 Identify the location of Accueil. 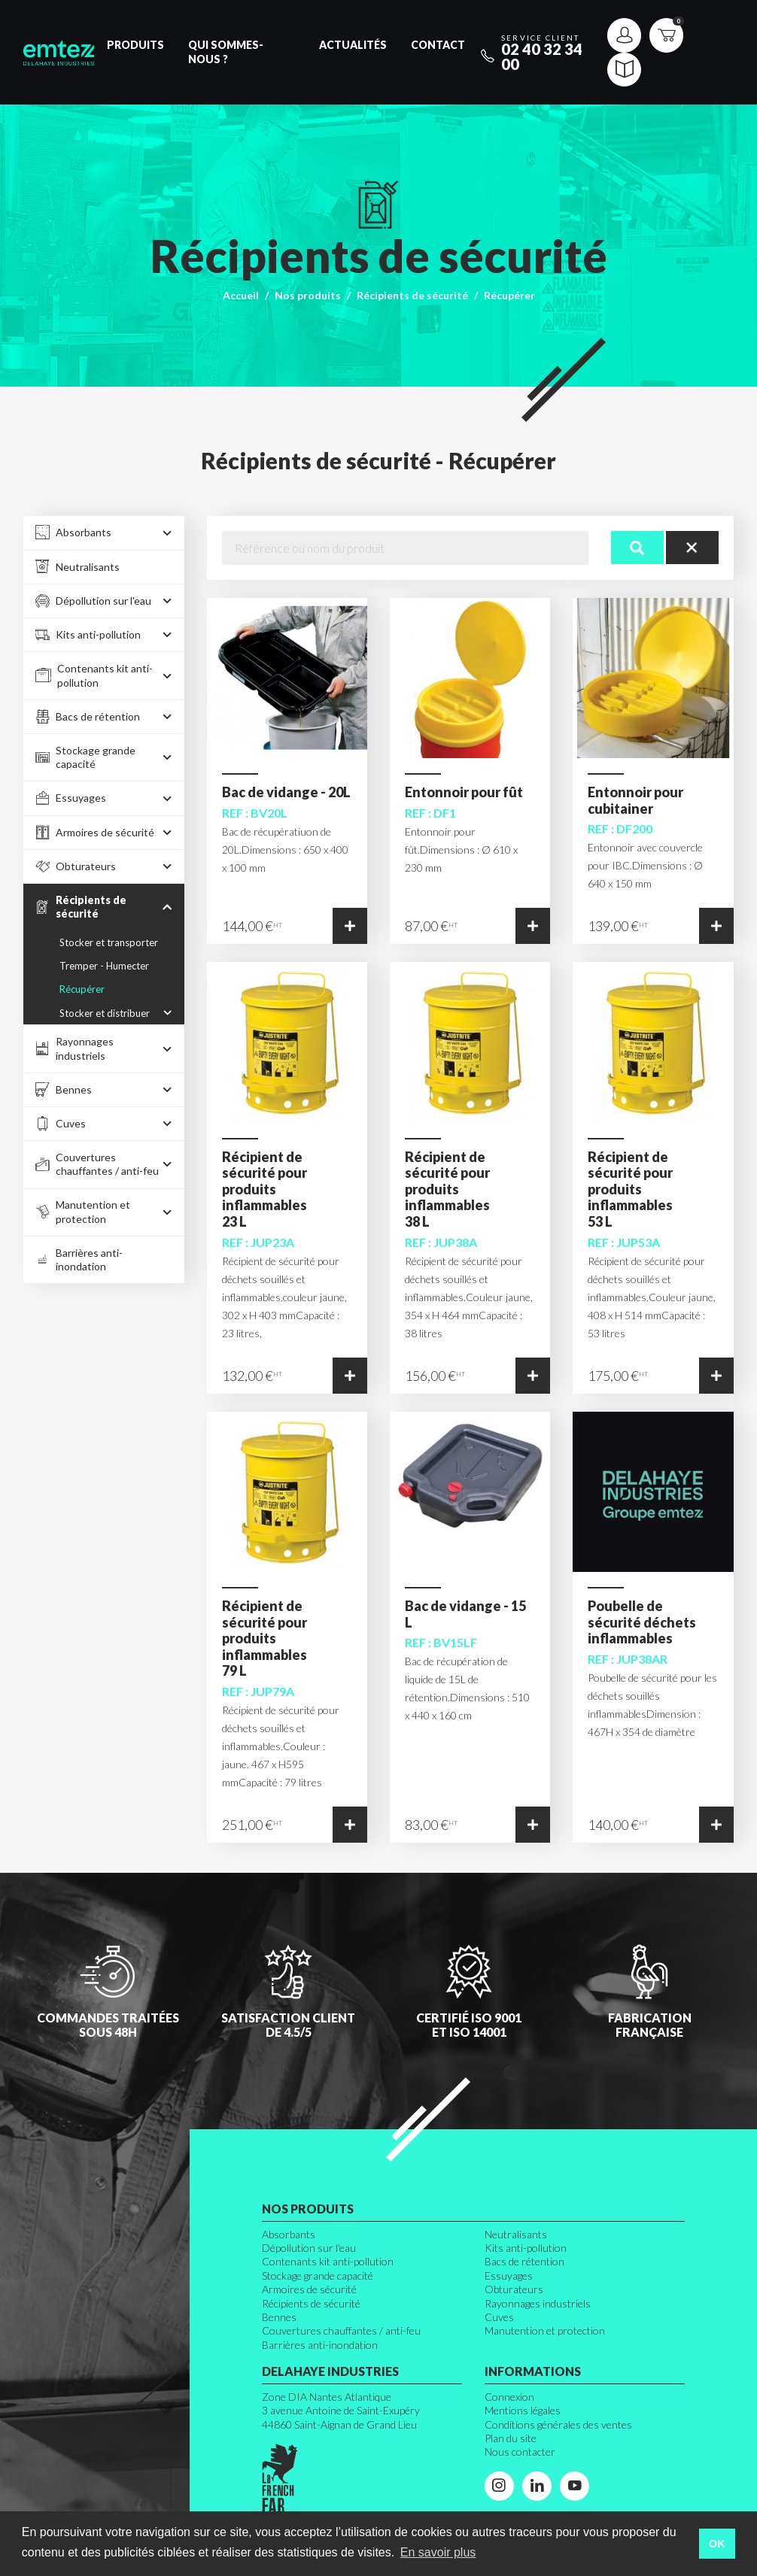
(241, 295).